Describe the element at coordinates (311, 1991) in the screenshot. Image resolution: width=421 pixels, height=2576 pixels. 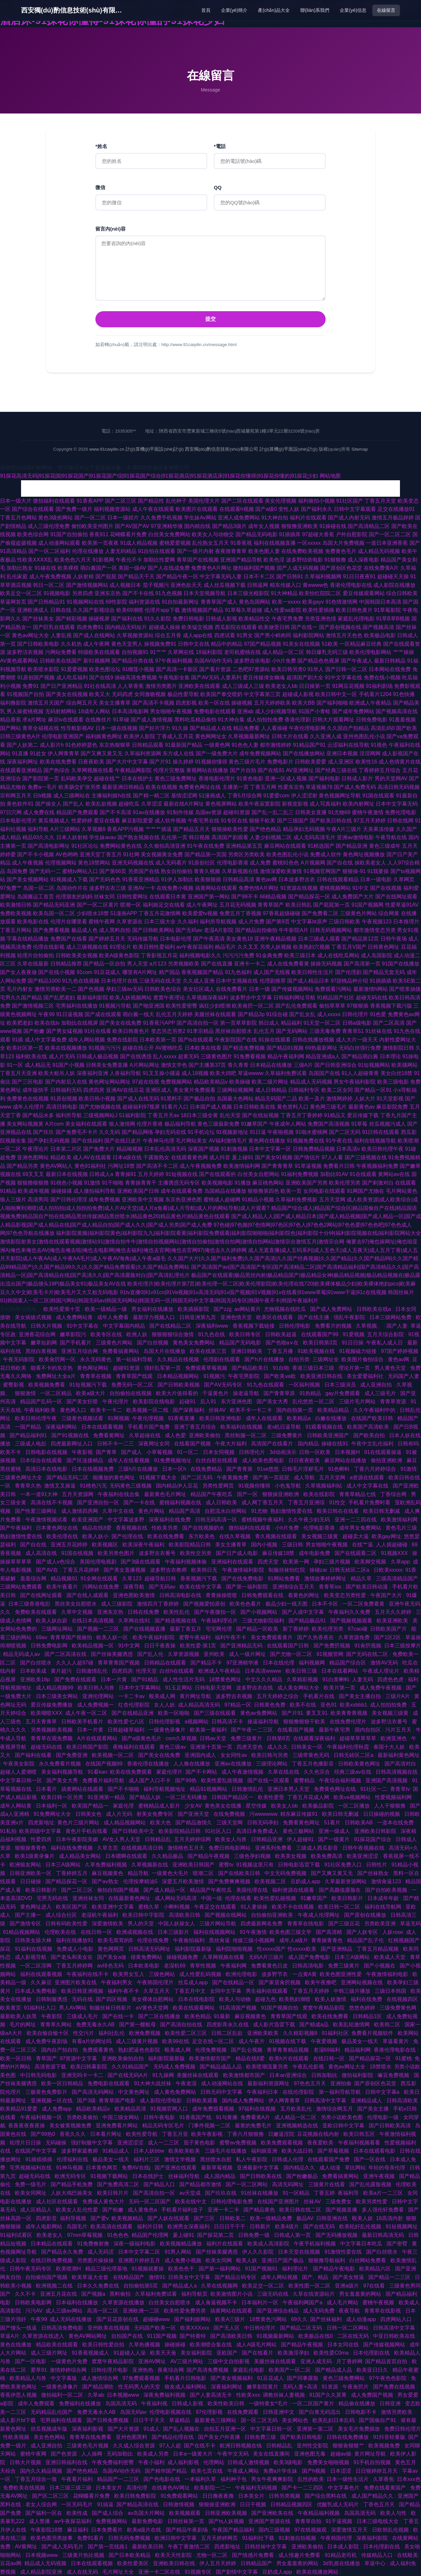
I see `丁香五月天婷婷` at that location.